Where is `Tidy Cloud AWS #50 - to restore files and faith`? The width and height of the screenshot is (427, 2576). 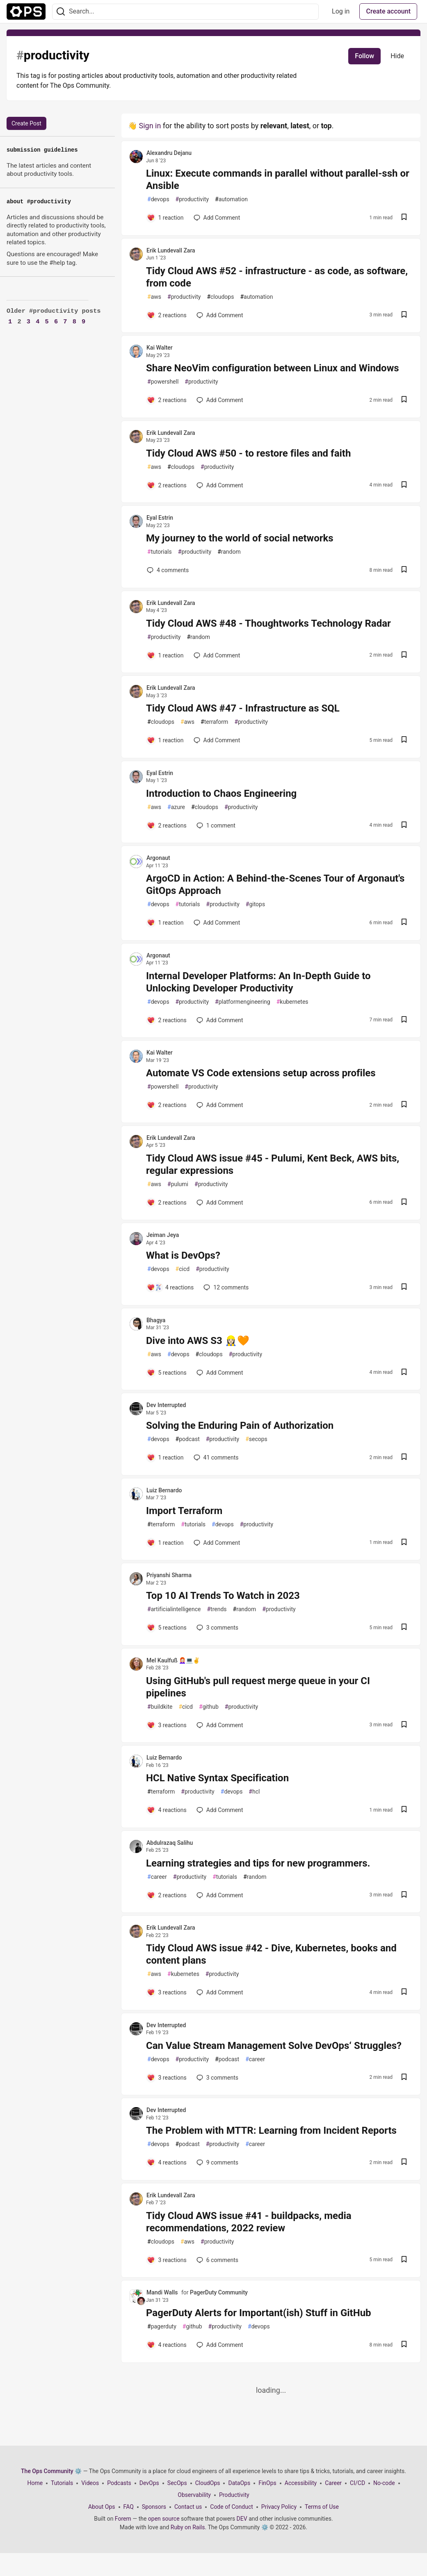
Tidy Cloud AWS #50 - to restore files and faith is located at coordinates (248, 453).